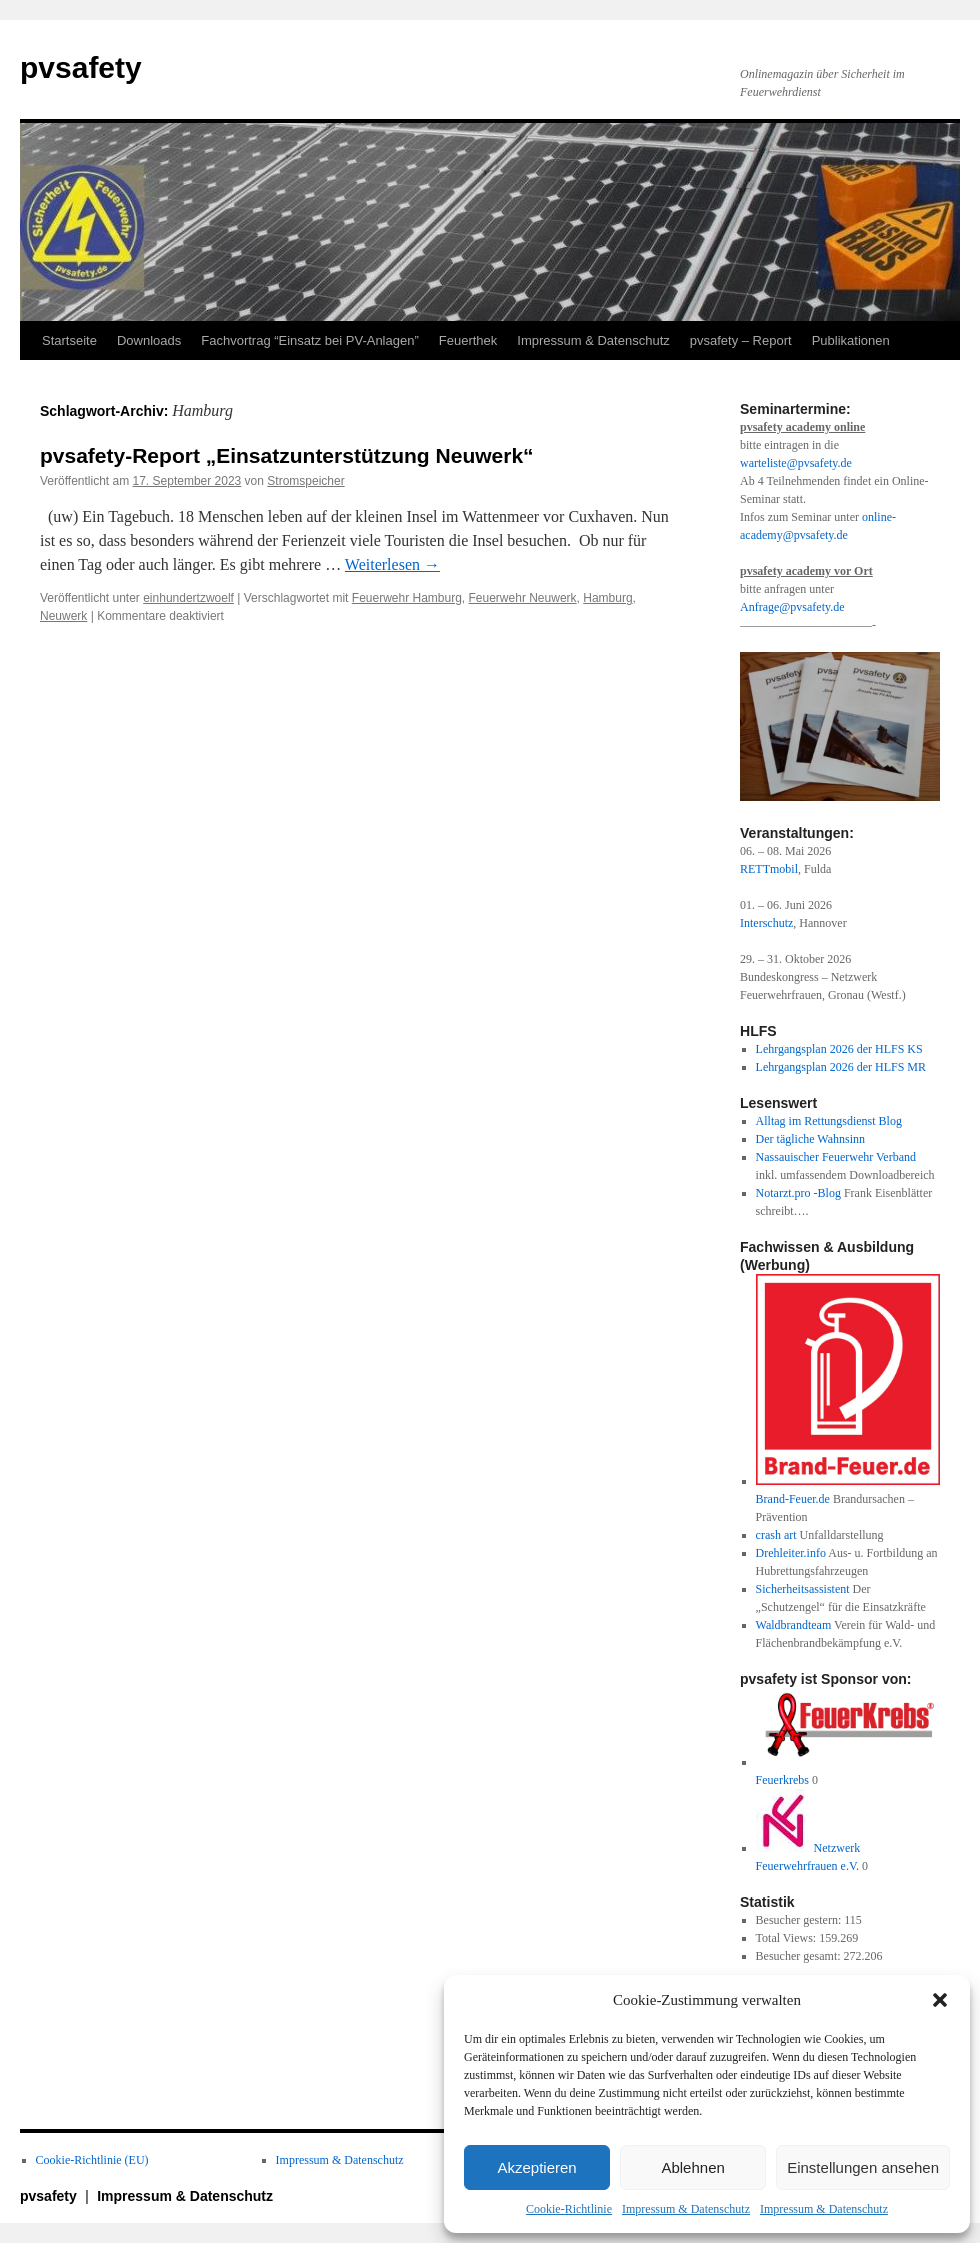 The image size is (980, 2243). I want to click on Feuerwehr Hamburg, so click(407, 598).